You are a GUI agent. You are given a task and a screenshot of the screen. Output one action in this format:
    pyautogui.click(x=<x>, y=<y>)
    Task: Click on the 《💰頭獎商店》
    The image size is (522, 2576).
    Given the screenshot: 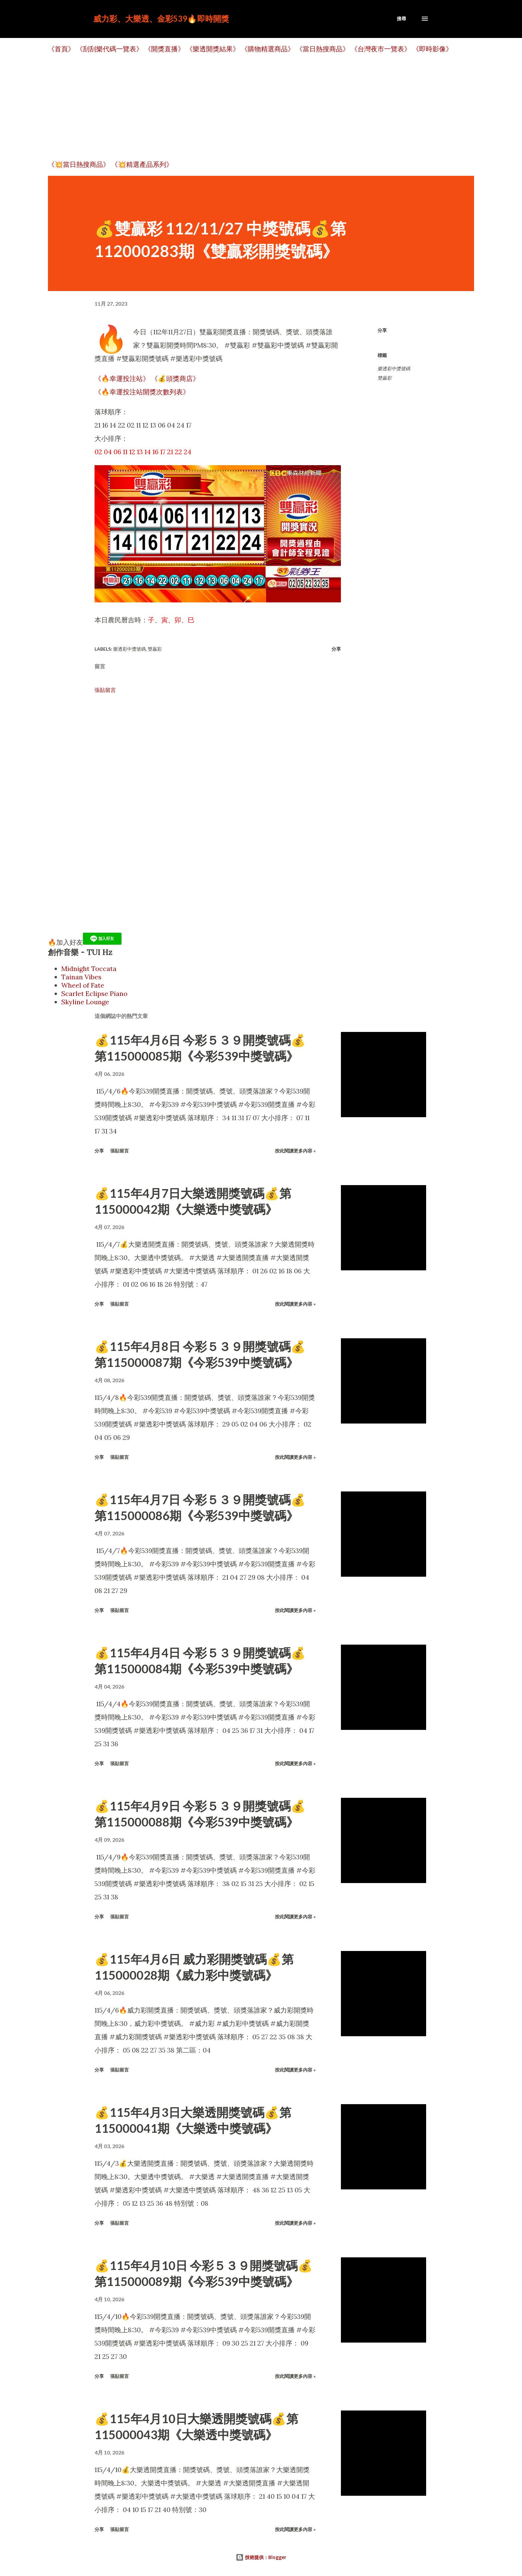 What is the action you would take?
    pyautogui.click(x=175, y=378)
    